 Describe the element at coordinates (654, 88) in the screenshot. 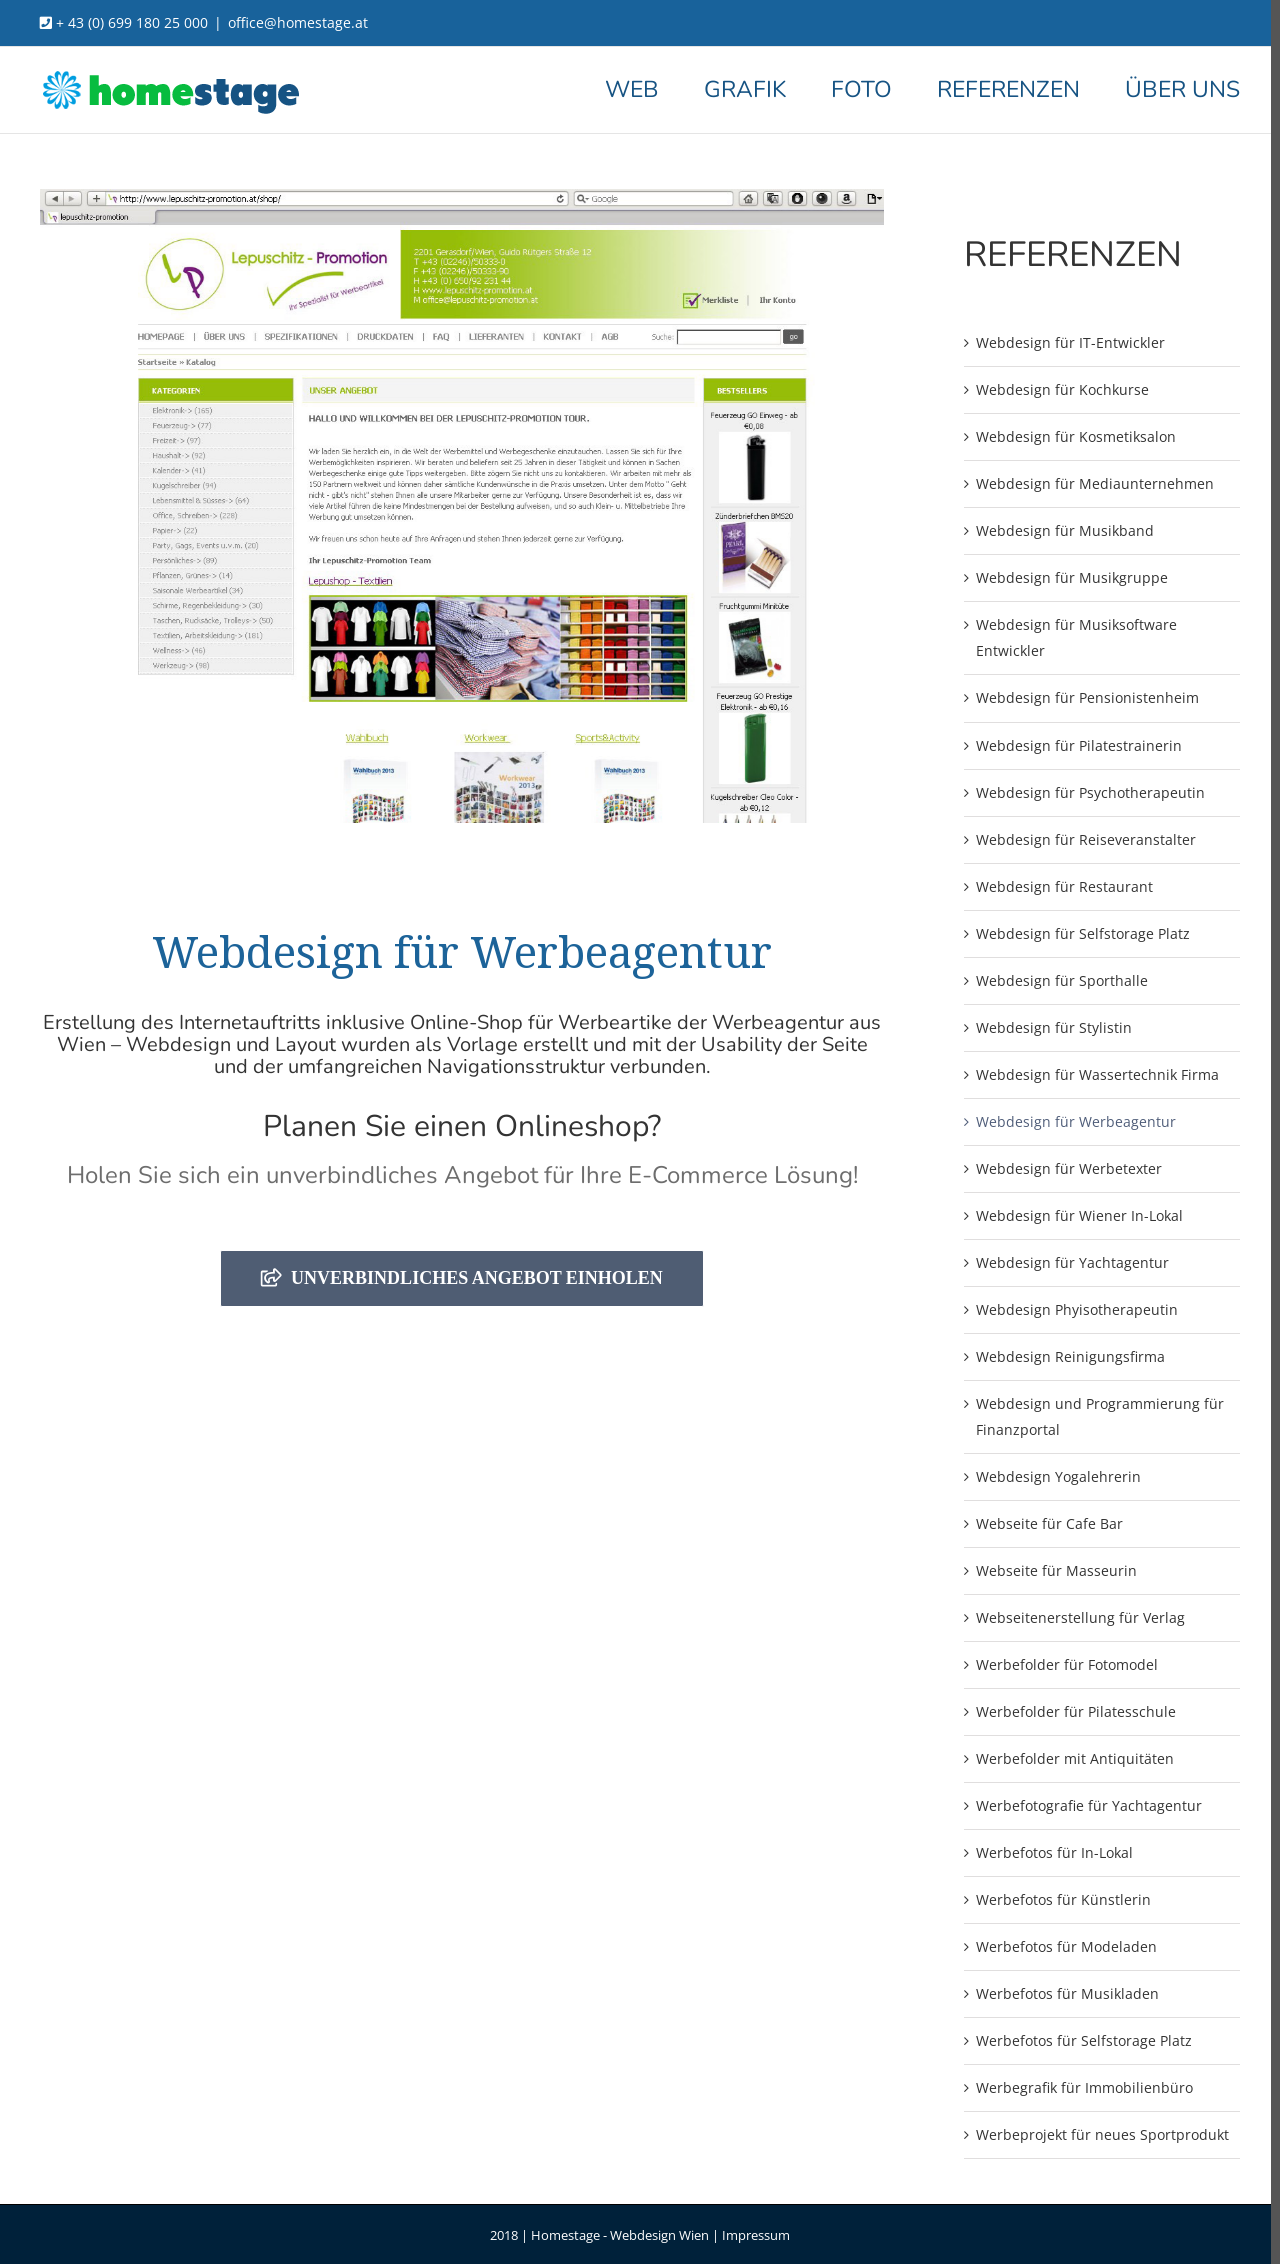

I see `[menuitem]` at that location.